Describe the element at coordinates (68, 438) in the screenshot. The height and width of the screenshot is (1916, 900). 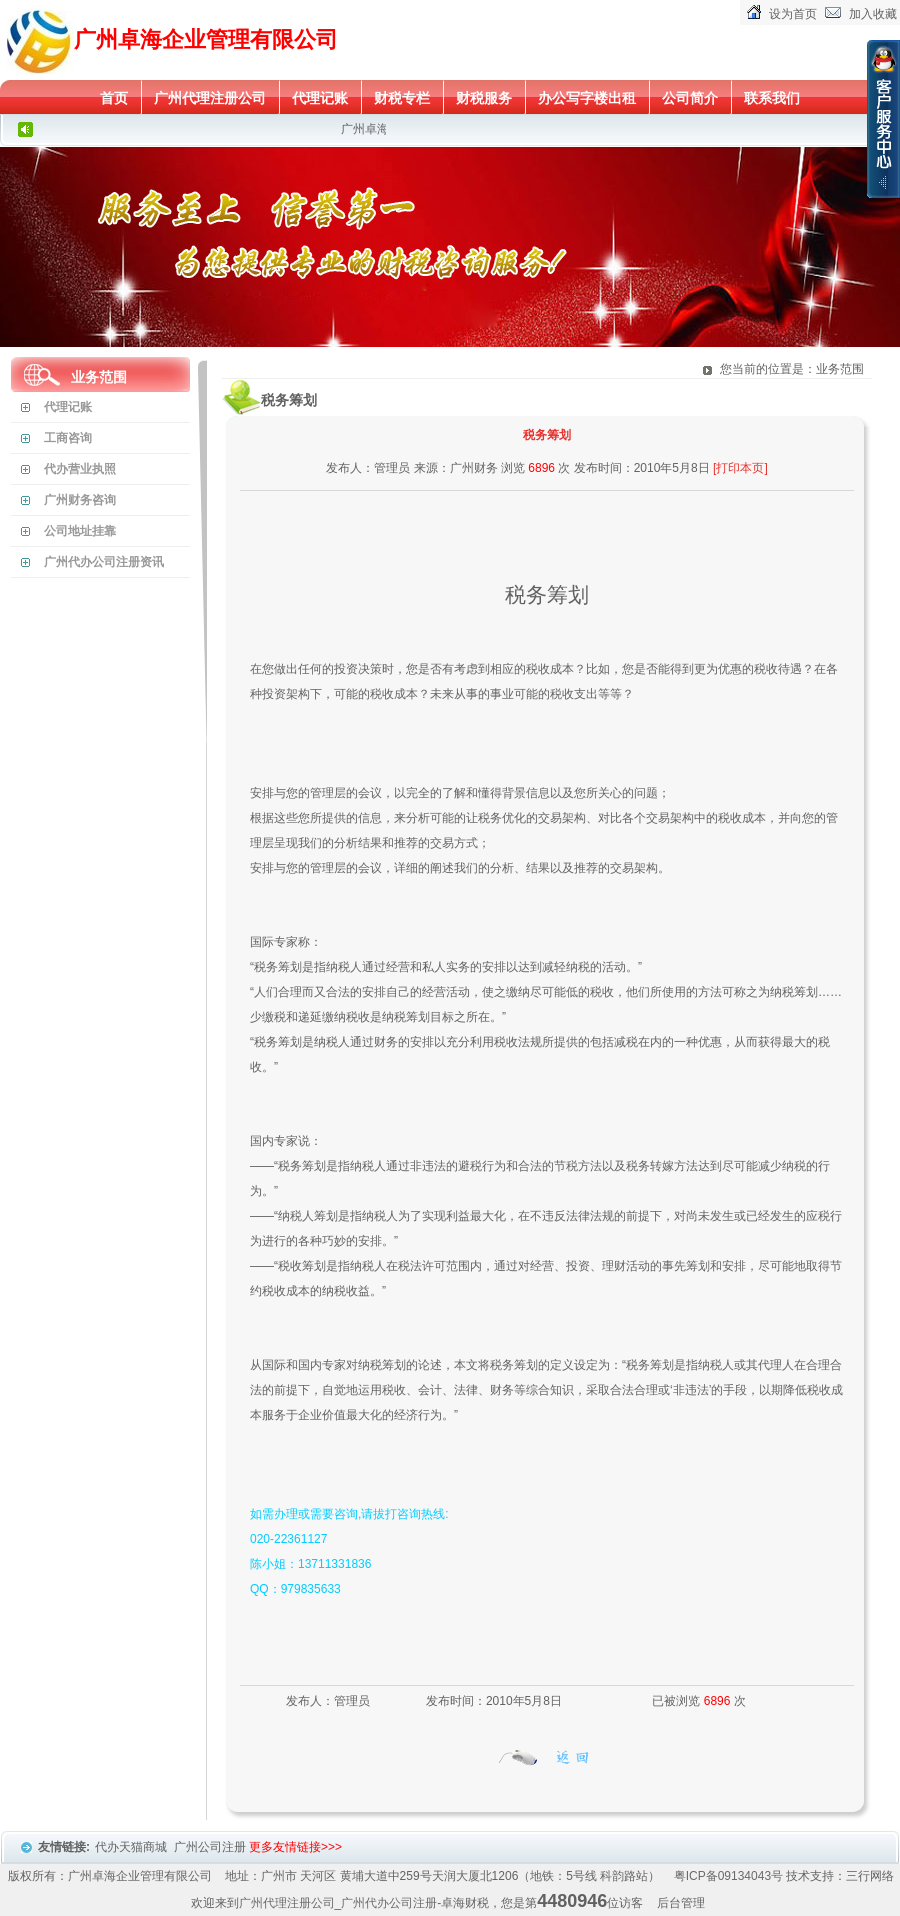
I see `工商咨询` at that location.